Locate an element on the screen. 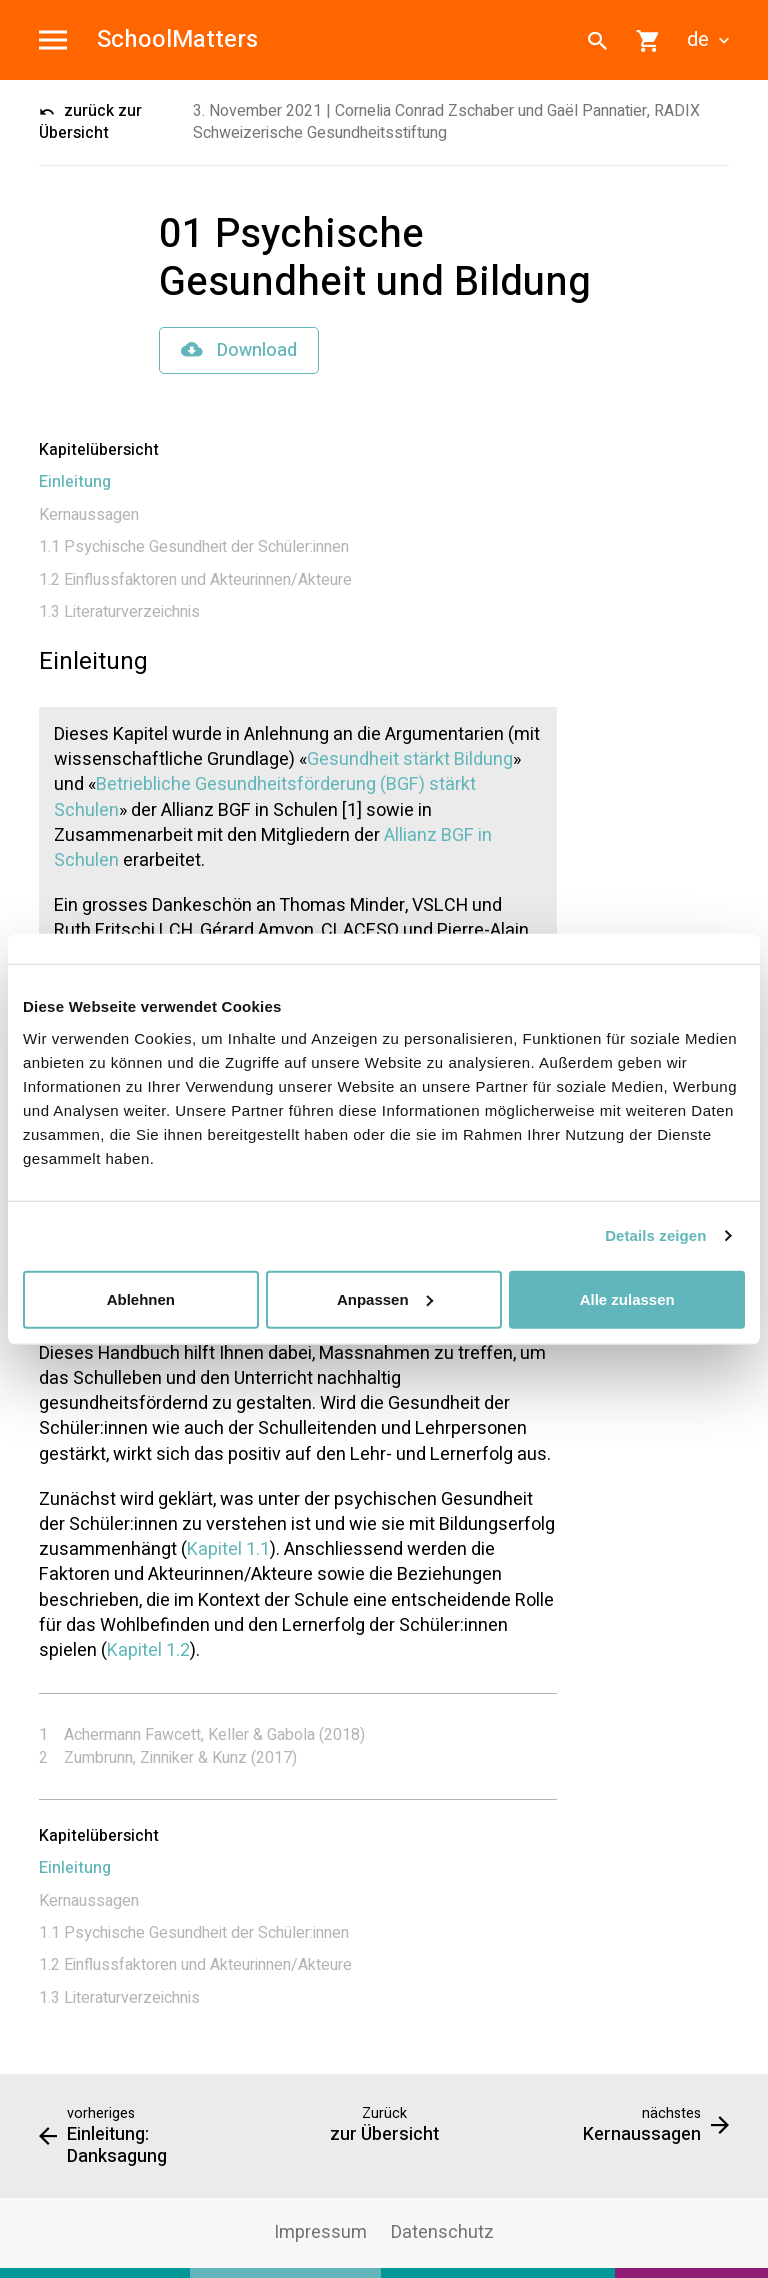  Alle zulassen is located at coordinates (627, 1298).